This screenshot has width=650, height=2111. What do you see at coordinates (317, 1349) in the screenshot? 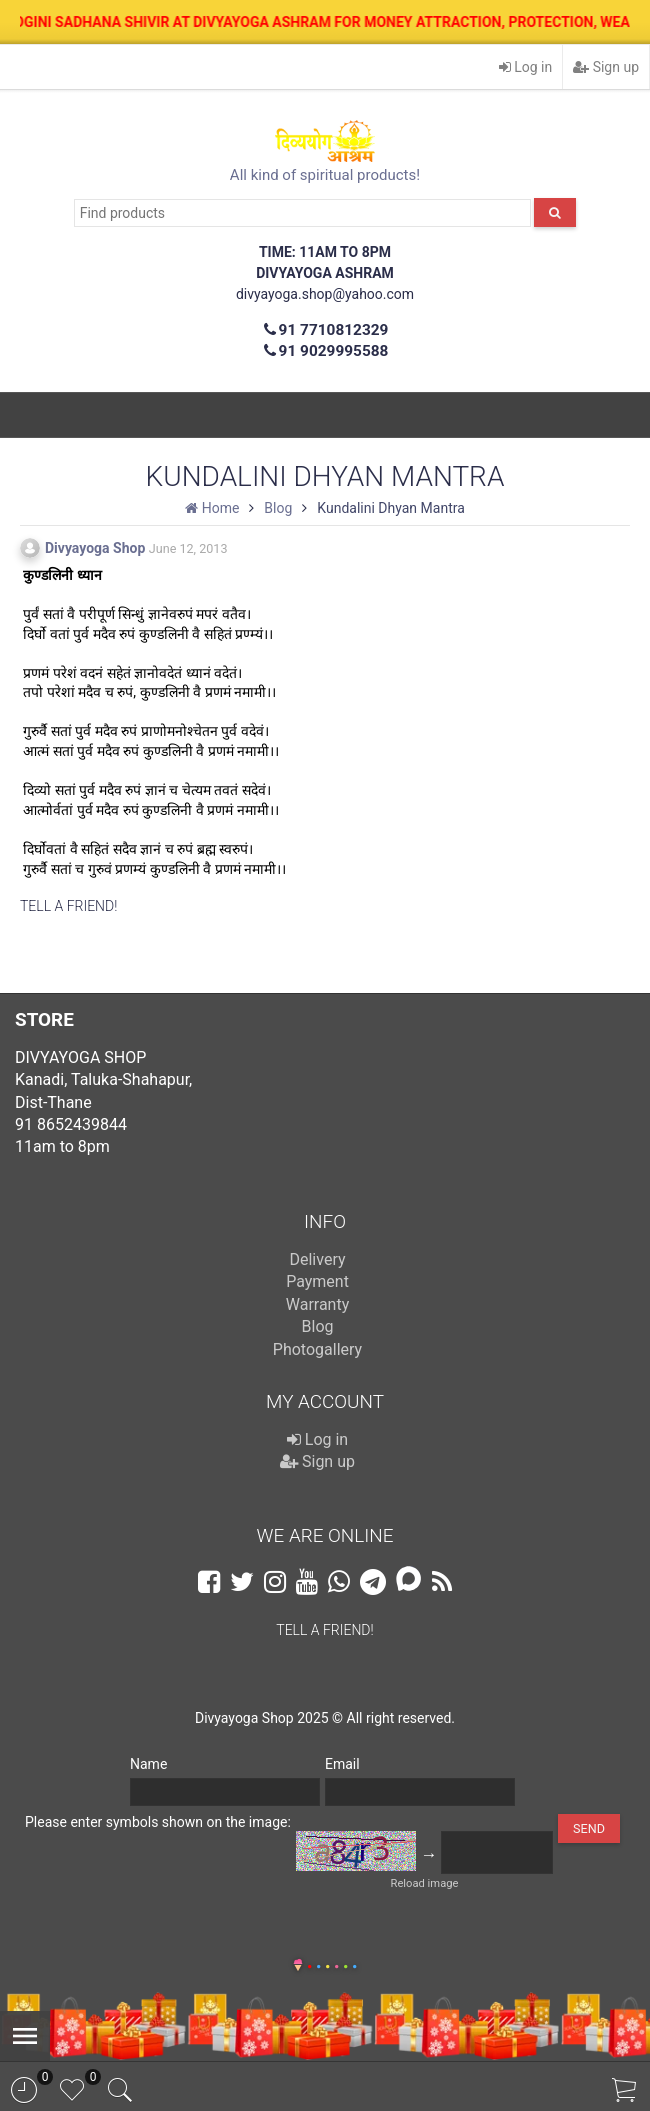
I see `Photogallery` at bounding box center [317, 1349].